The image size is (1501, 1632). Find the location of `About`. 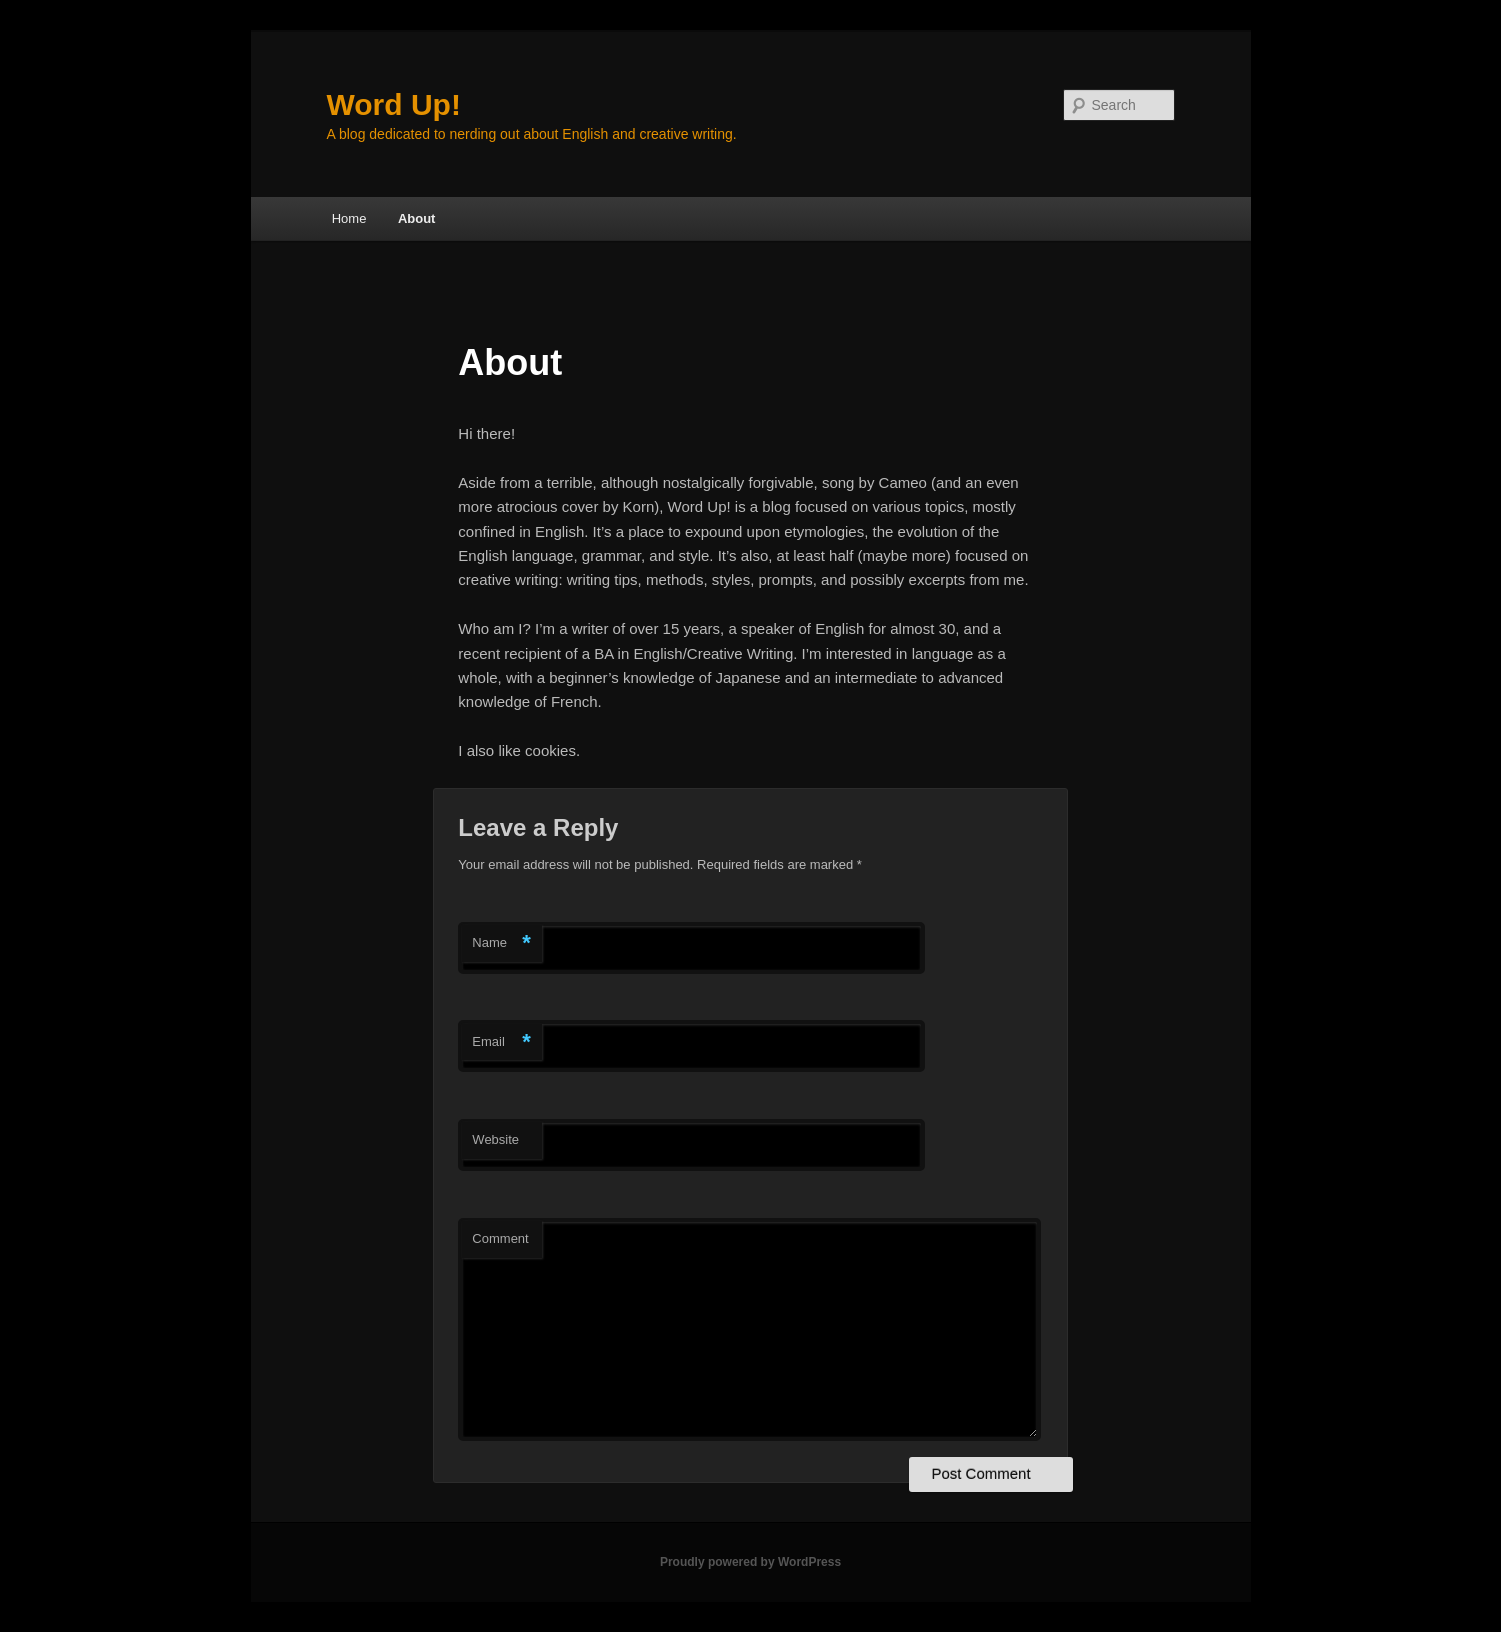

About is located at coordinates (417, 218).